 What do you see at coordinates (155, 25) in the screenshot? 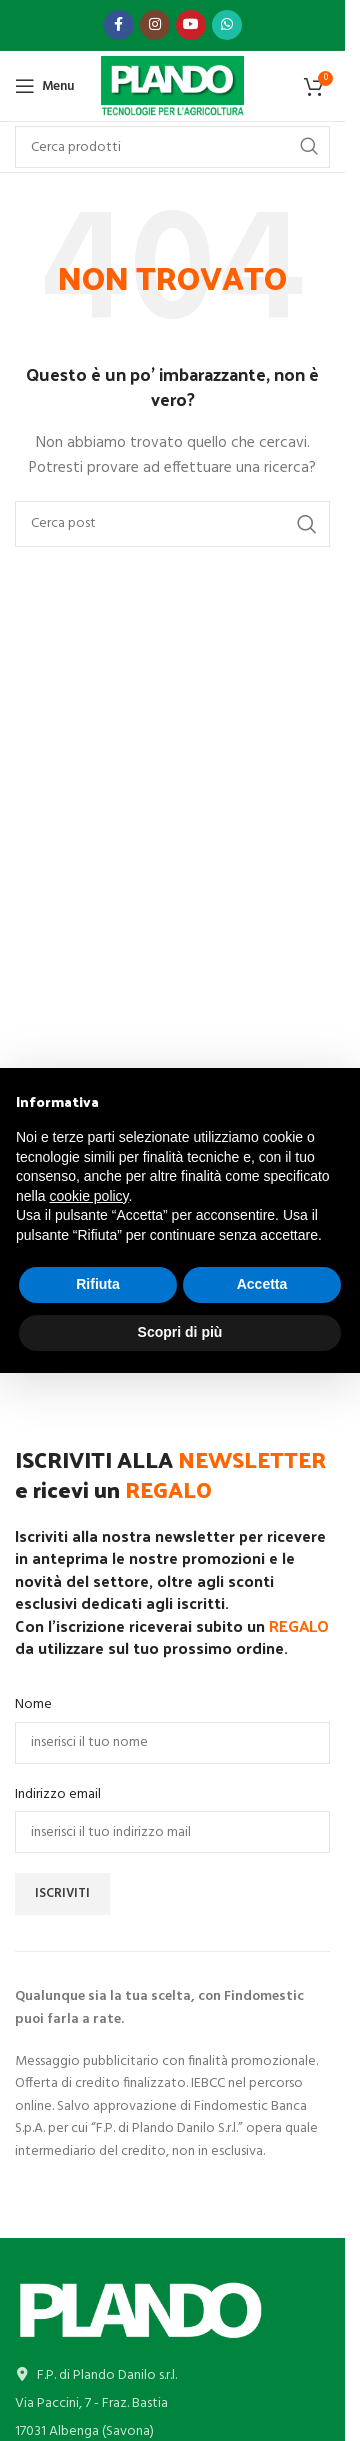
I see `[Link profilo Instagram]` at bounding box center [155, 25].